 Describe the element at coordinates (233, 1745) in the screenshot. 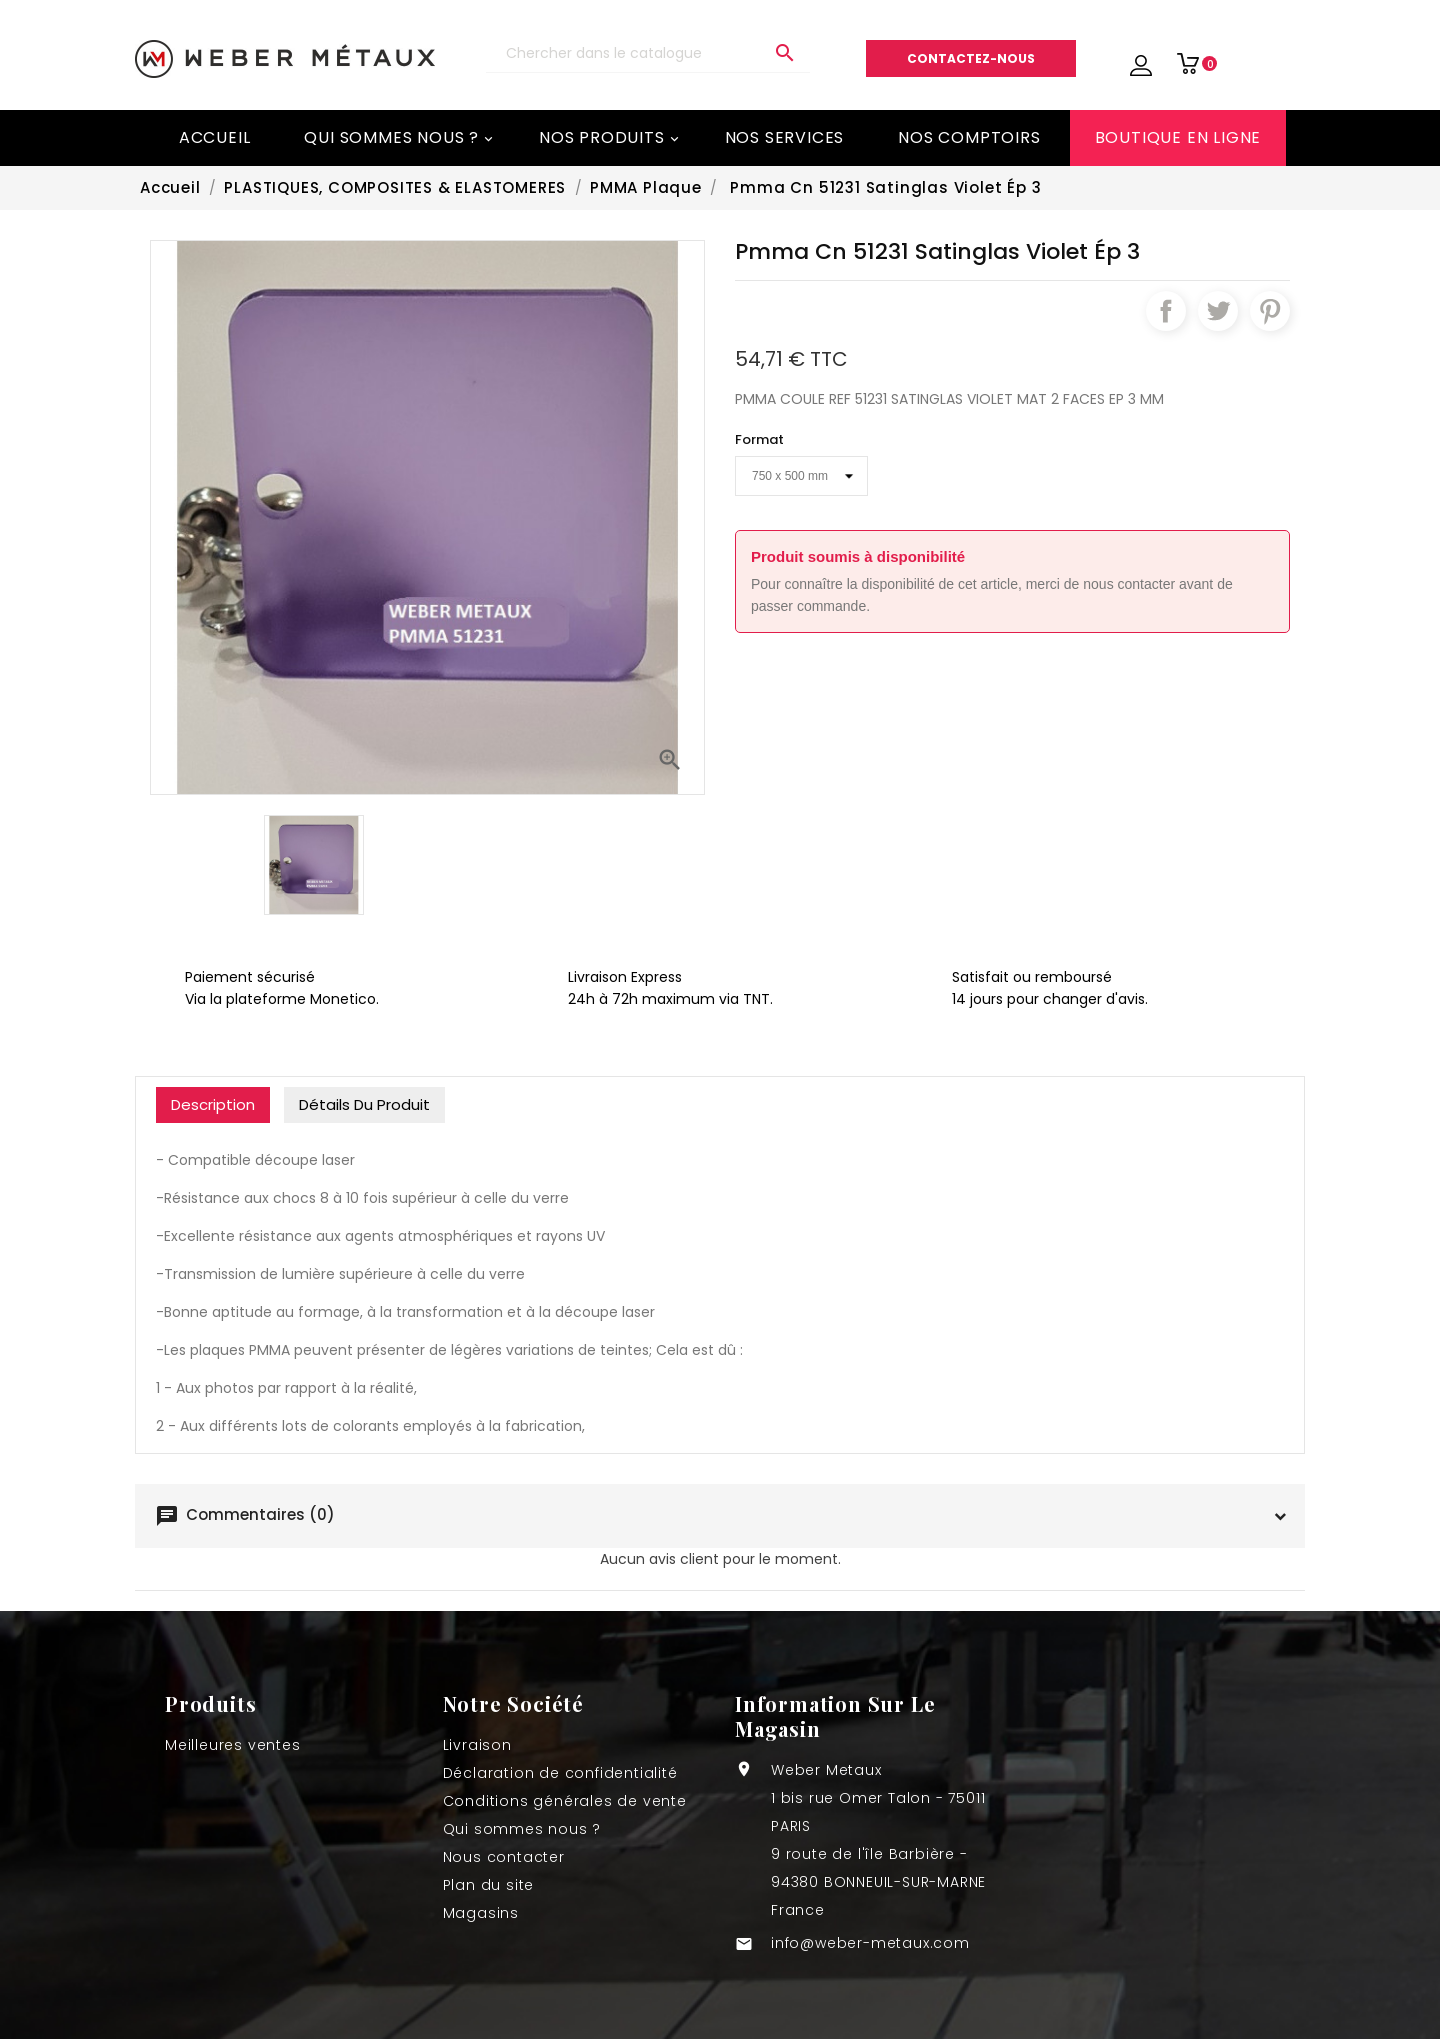

I see `Meilleures ventes` at that location.